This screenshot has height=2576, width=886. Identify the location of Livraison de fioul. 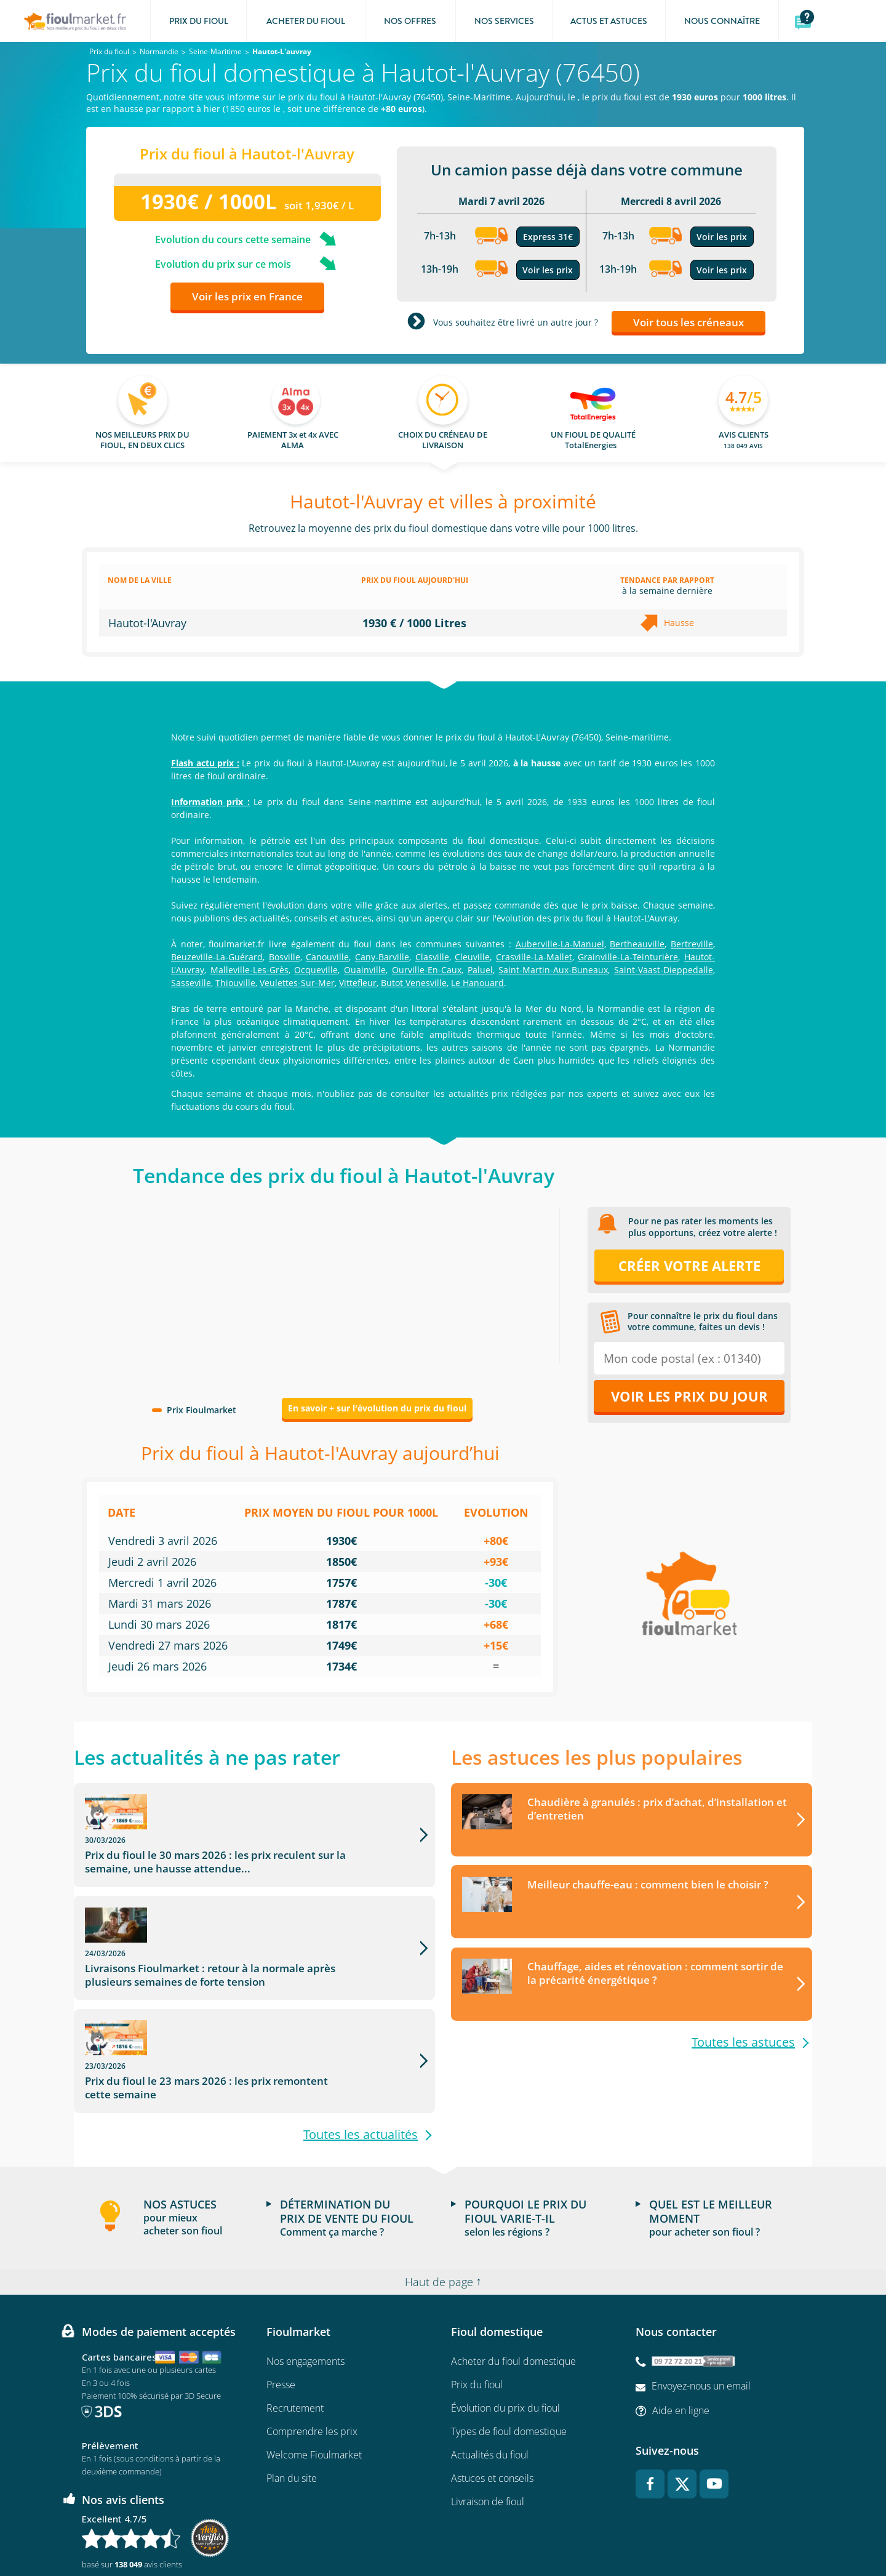
(487, 2419).